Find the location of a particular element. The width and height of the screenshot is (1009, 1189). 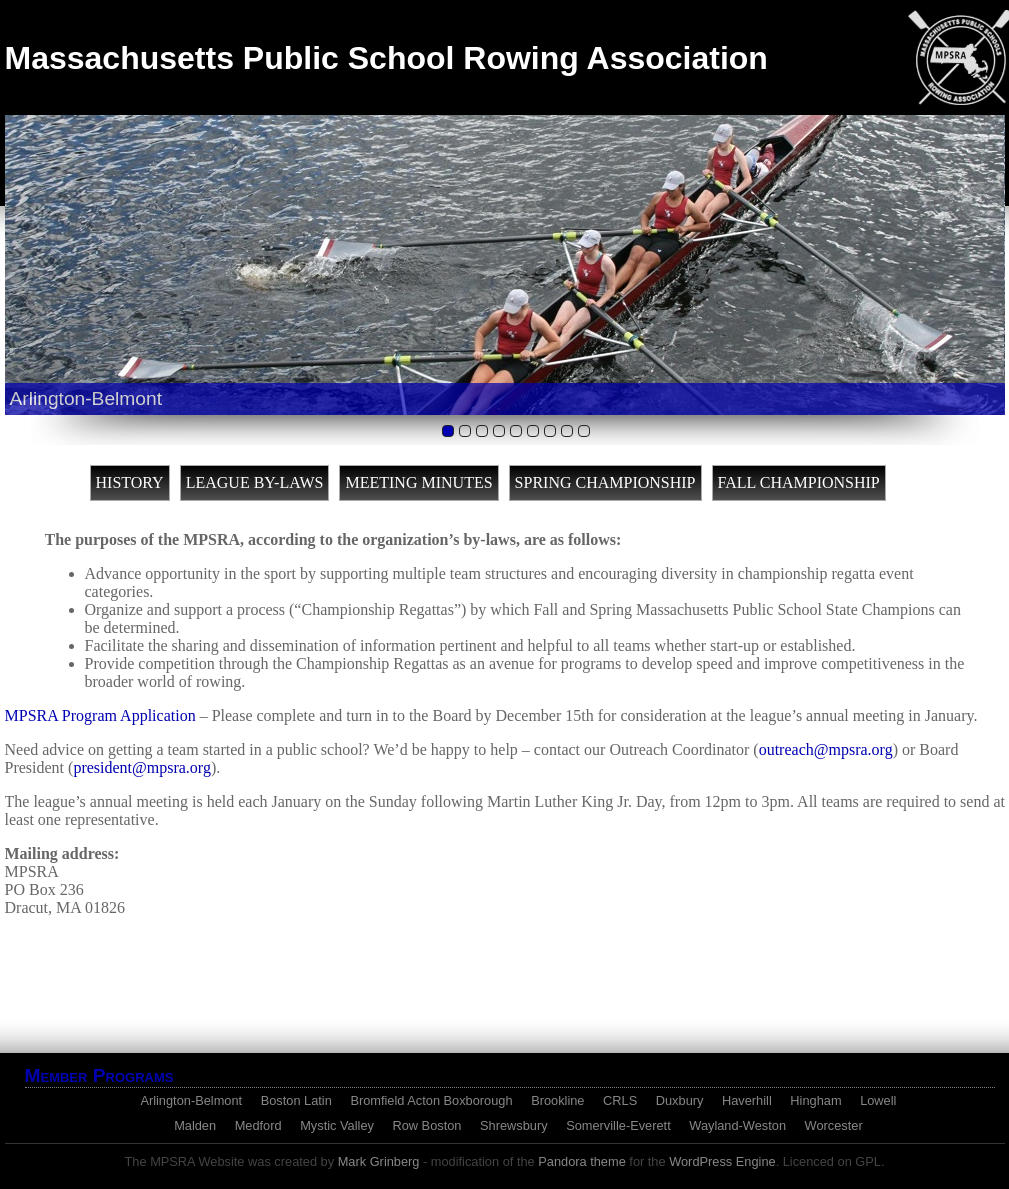

Malden is located at coordinates (195, 1125).